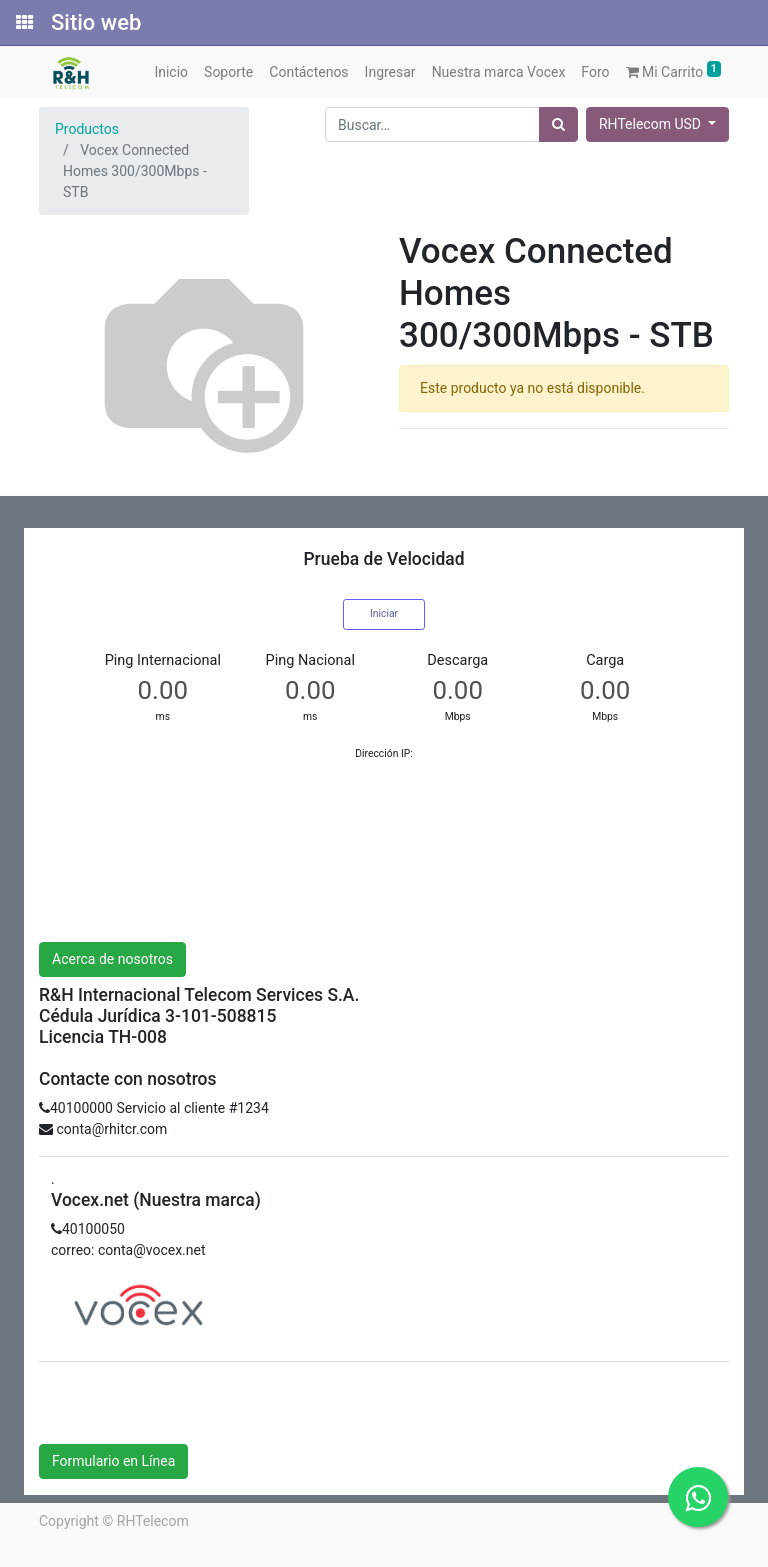  Describe the element at coordinates (171, 72) in the screenshot. I see `[menuitem]` at that location.